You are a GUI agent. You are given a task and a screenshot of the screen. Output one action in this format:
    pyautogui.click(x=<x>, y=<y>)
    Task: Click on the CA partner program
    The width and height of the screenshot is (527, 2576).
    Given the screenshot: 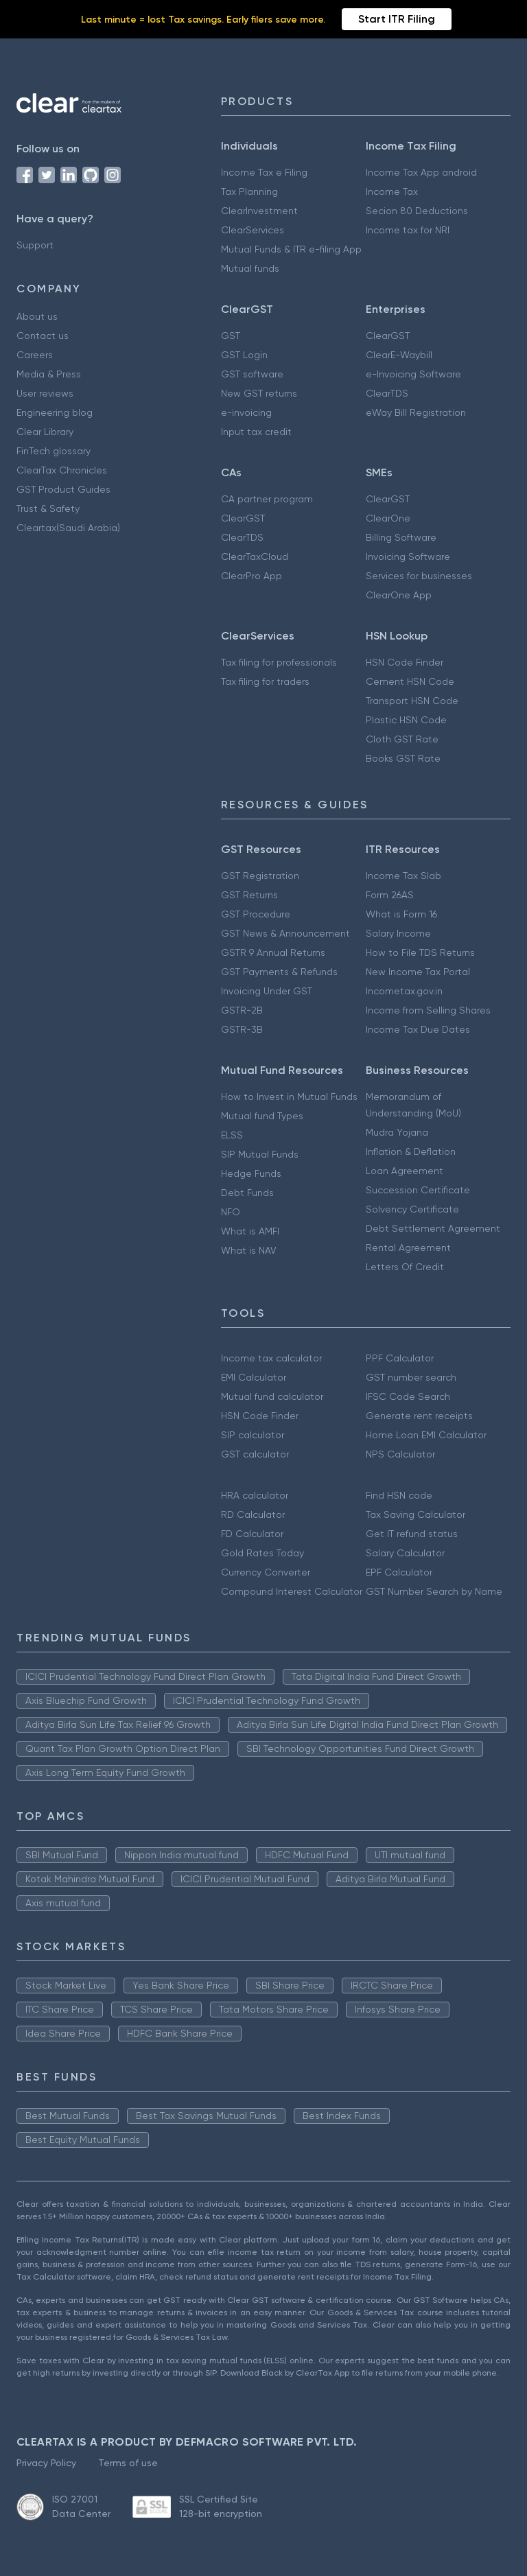 What is the action you would take?
    pyautogui.click(x=267, y=498)
    